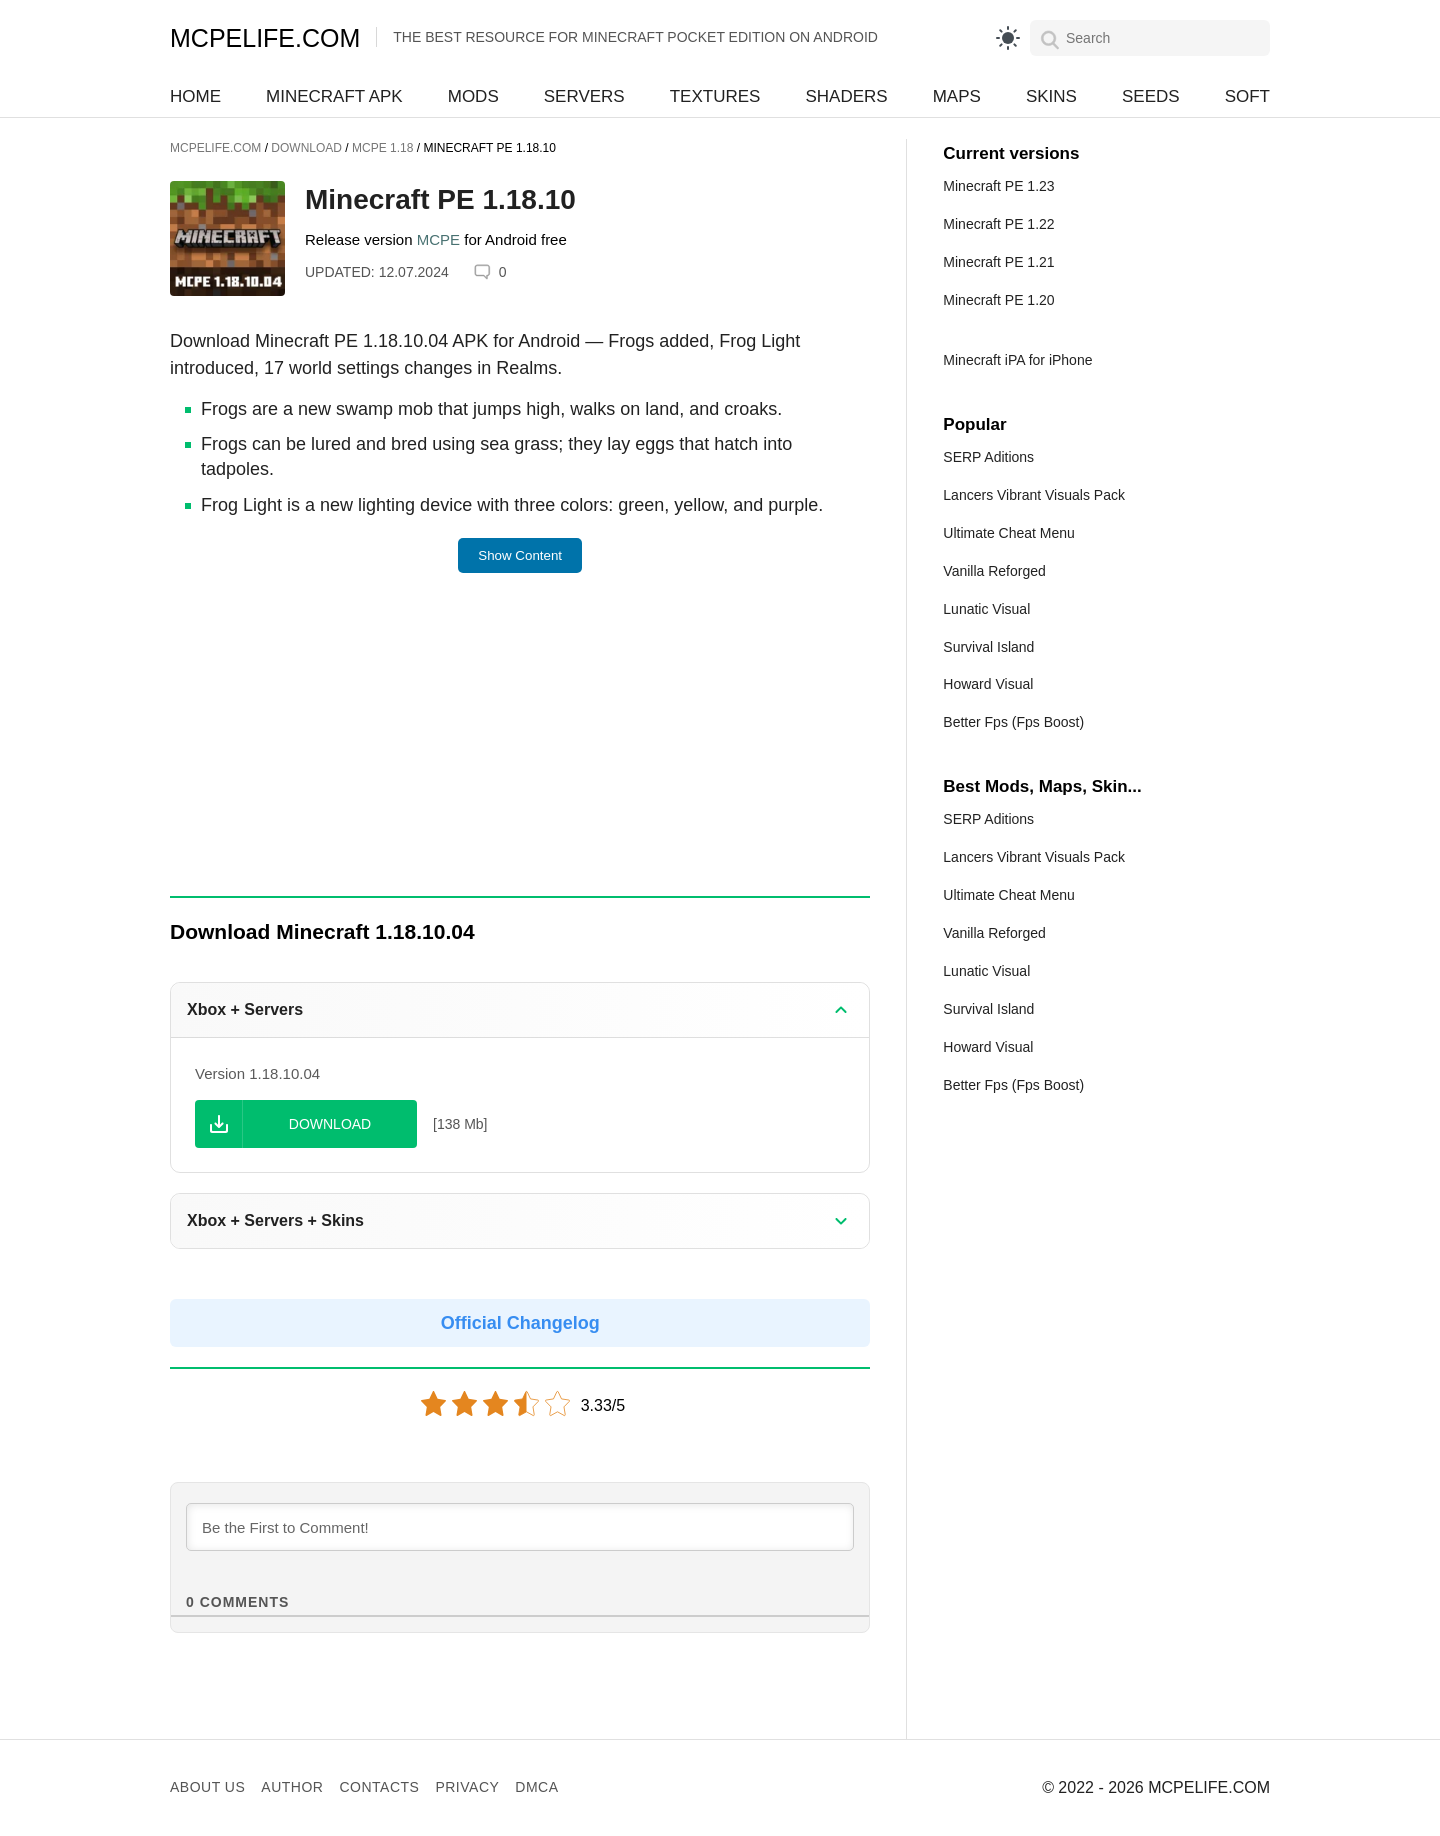 The image size is (1440, 1836). What do you see at coordinates (536, 1787) in the screenshot?
I see `DMCA` at bounding box center [536, 1787].